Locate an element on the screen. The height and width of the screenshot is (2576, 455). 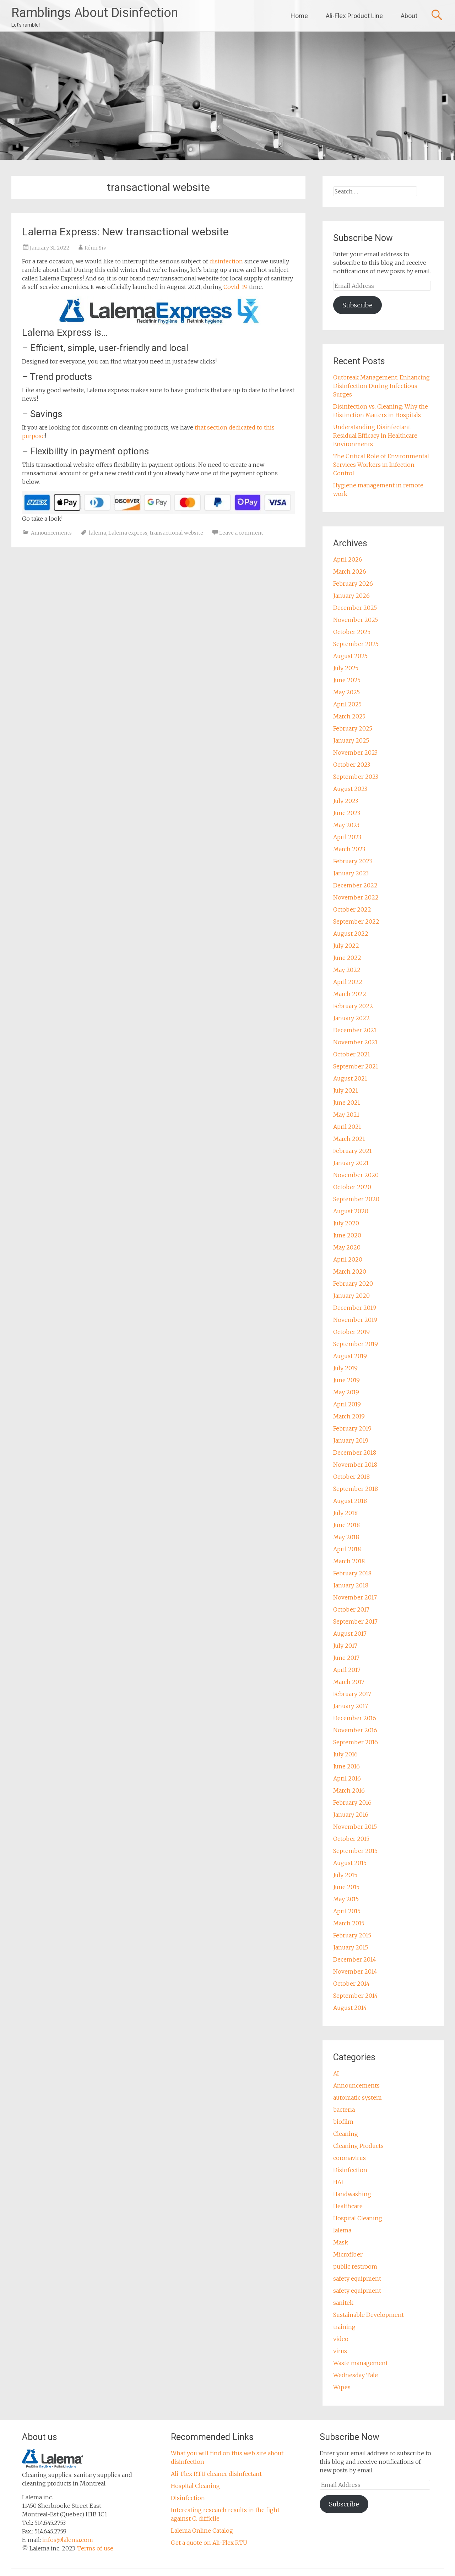
November 2025 is located at coordinates (355, 619).